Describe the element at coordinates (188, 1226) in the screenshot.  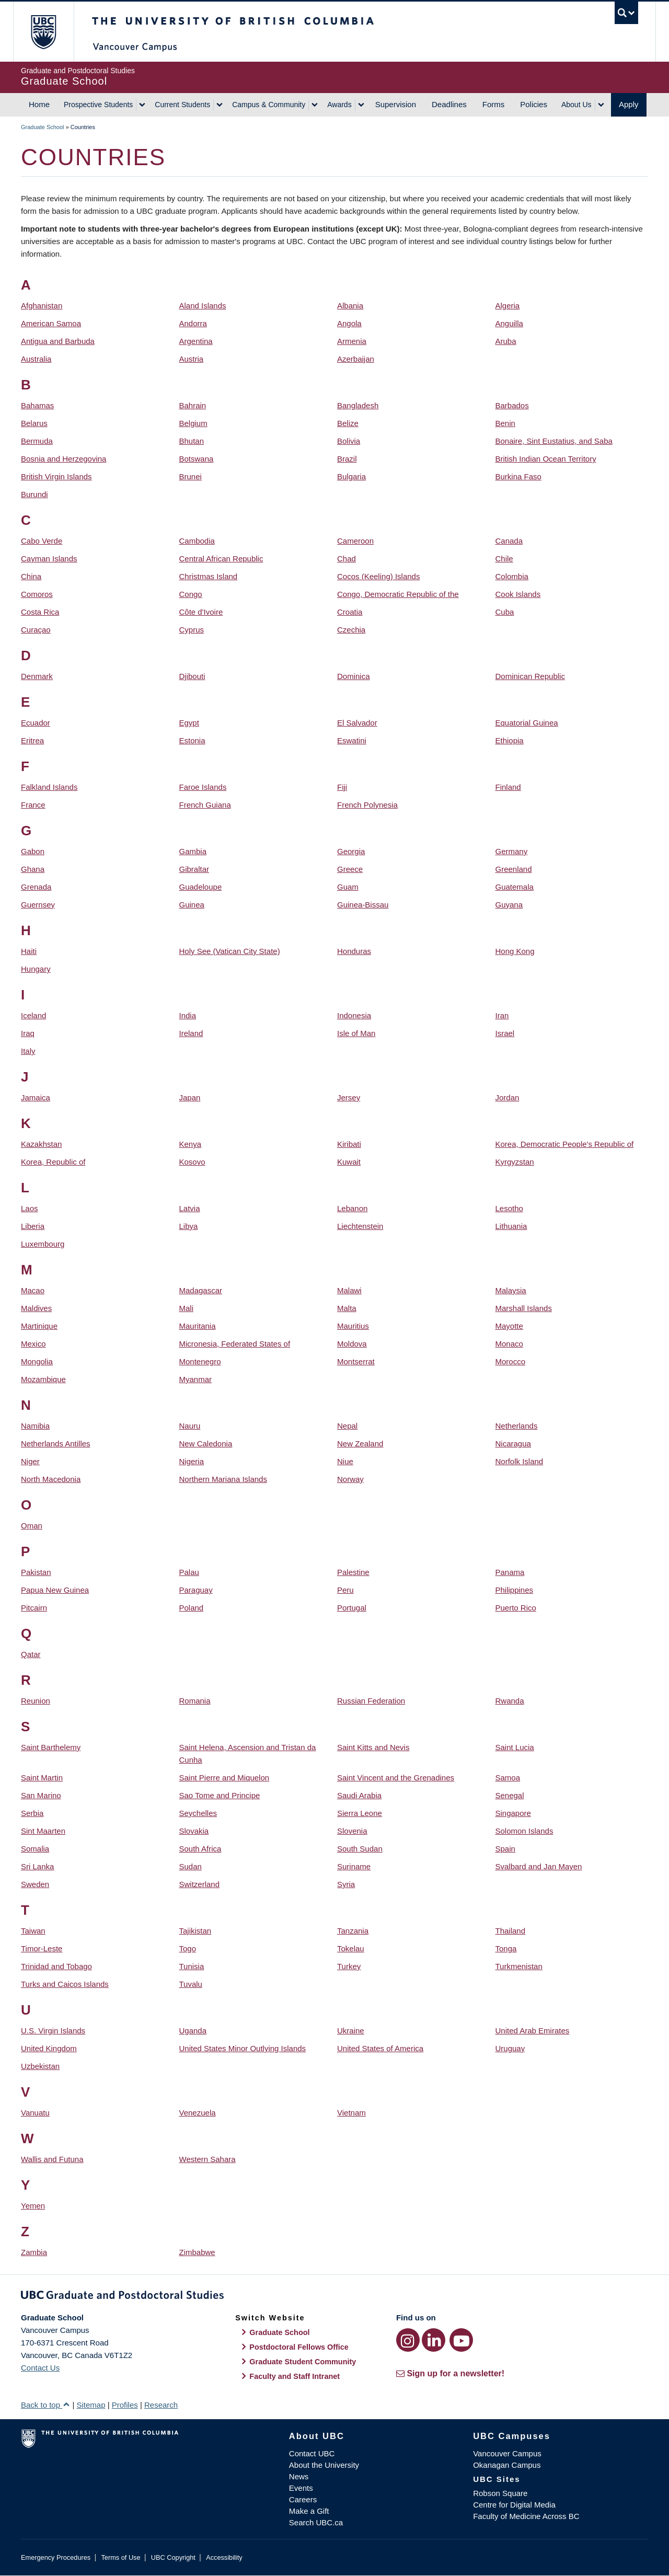
I see `Libya` at that location.